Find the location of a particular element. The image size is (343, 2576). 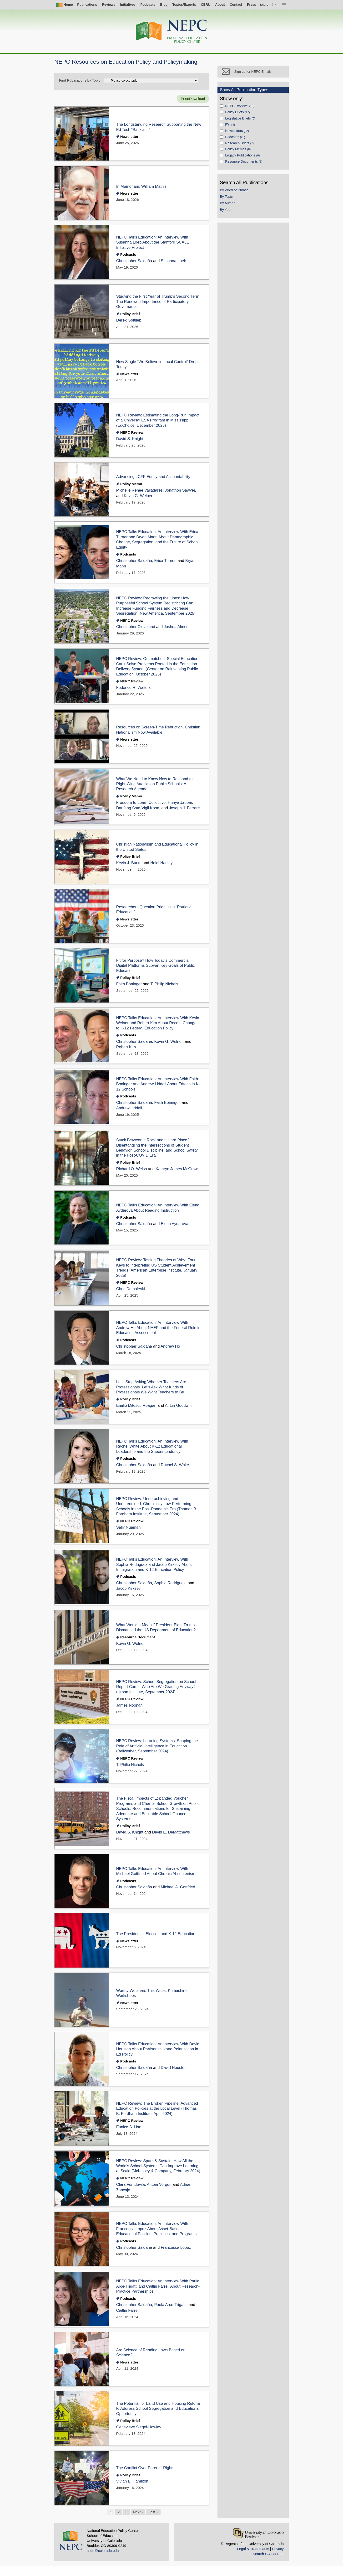

Danfeng Soto-Vigil Koon is located at coordinates (138, 811).